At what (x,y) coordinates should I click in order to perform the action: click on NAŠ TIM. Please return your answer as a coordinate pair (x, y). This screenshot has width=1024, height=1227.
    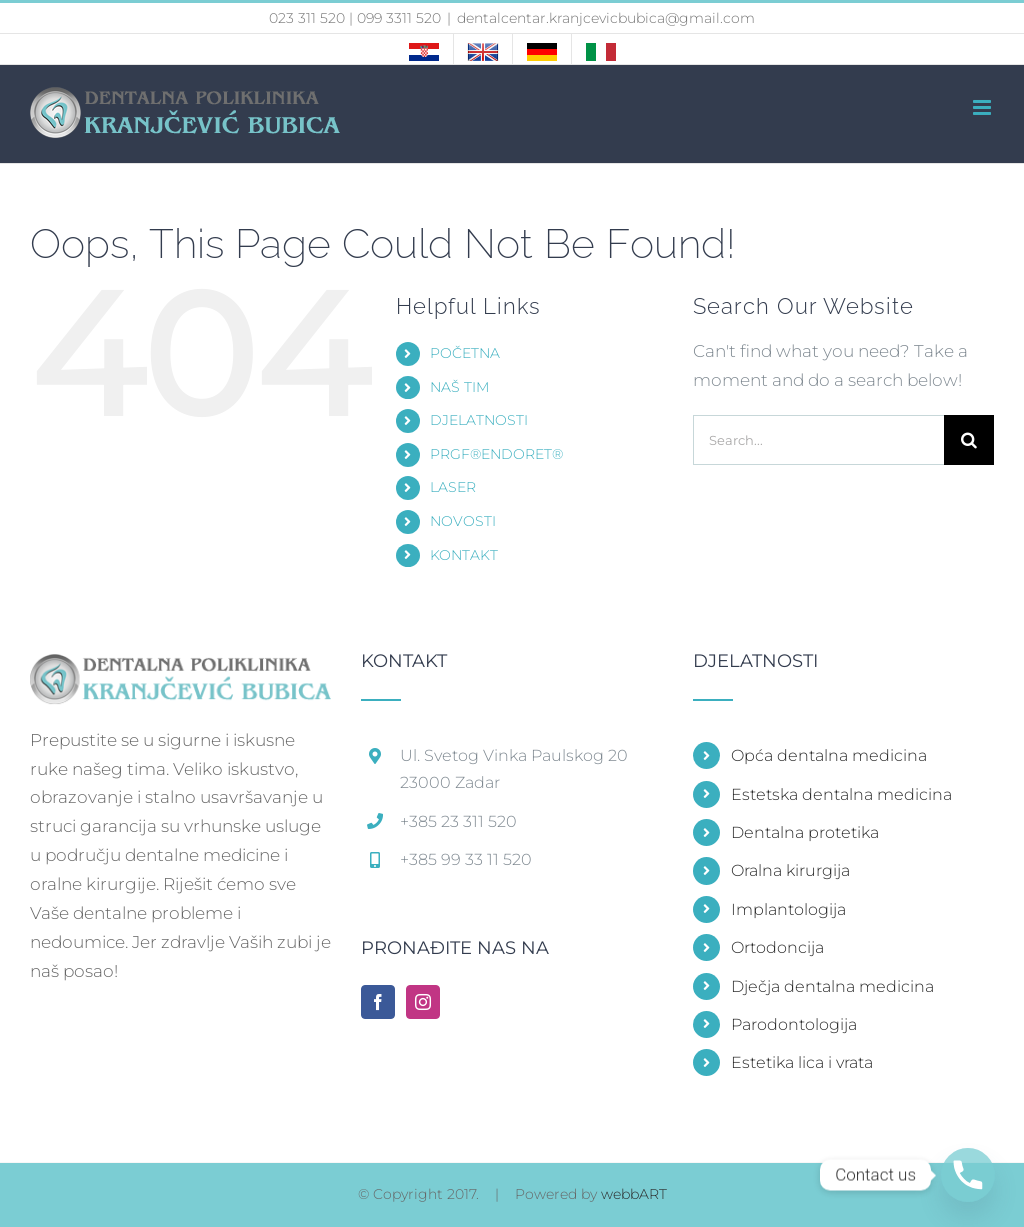
    Looking at the image, I should click on (459, 387).